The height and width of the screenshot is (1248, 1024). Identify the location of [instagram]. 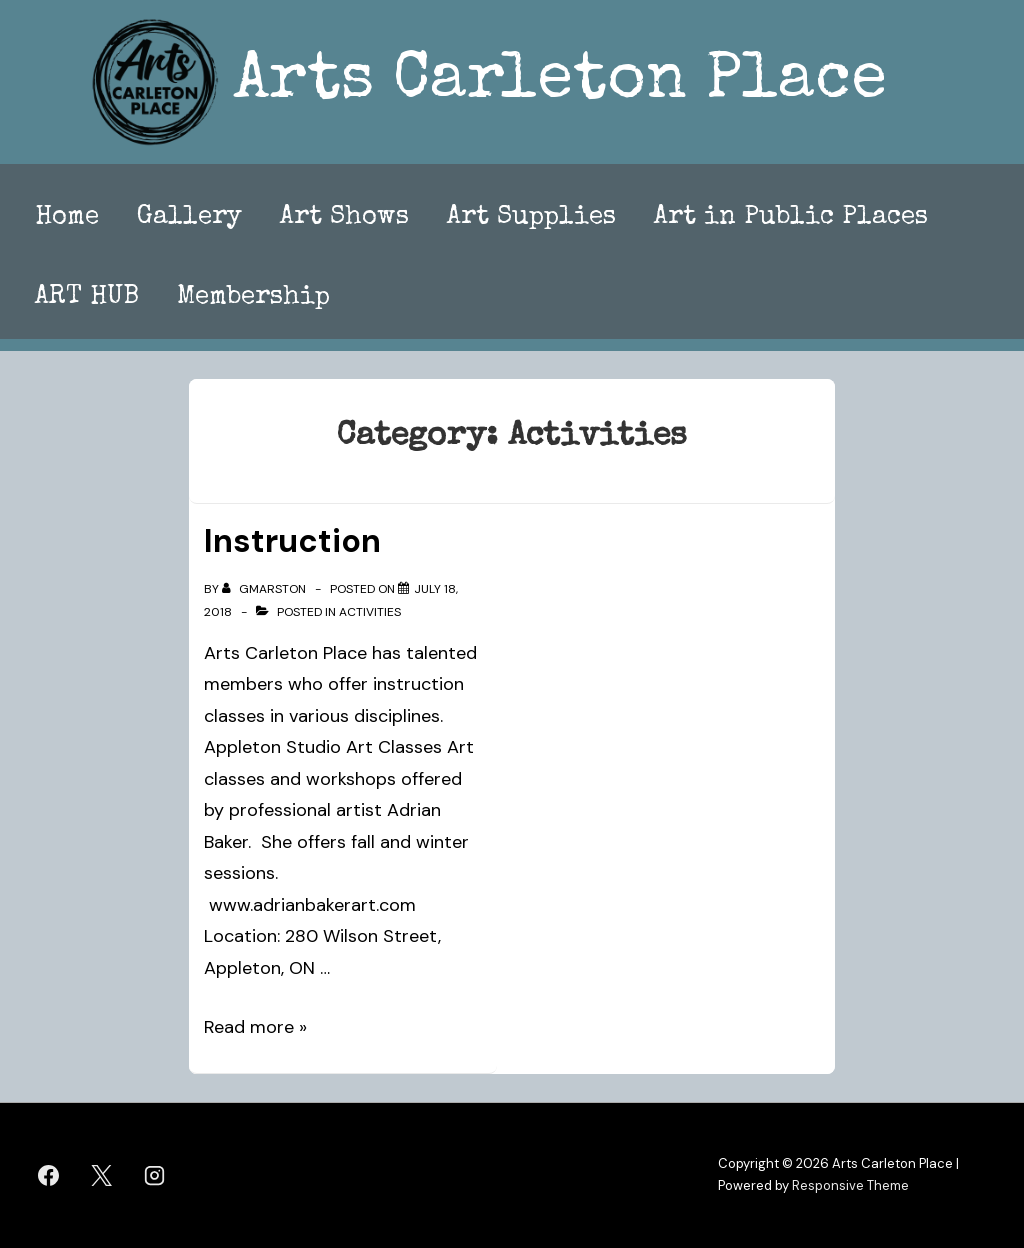
(155, 1175).